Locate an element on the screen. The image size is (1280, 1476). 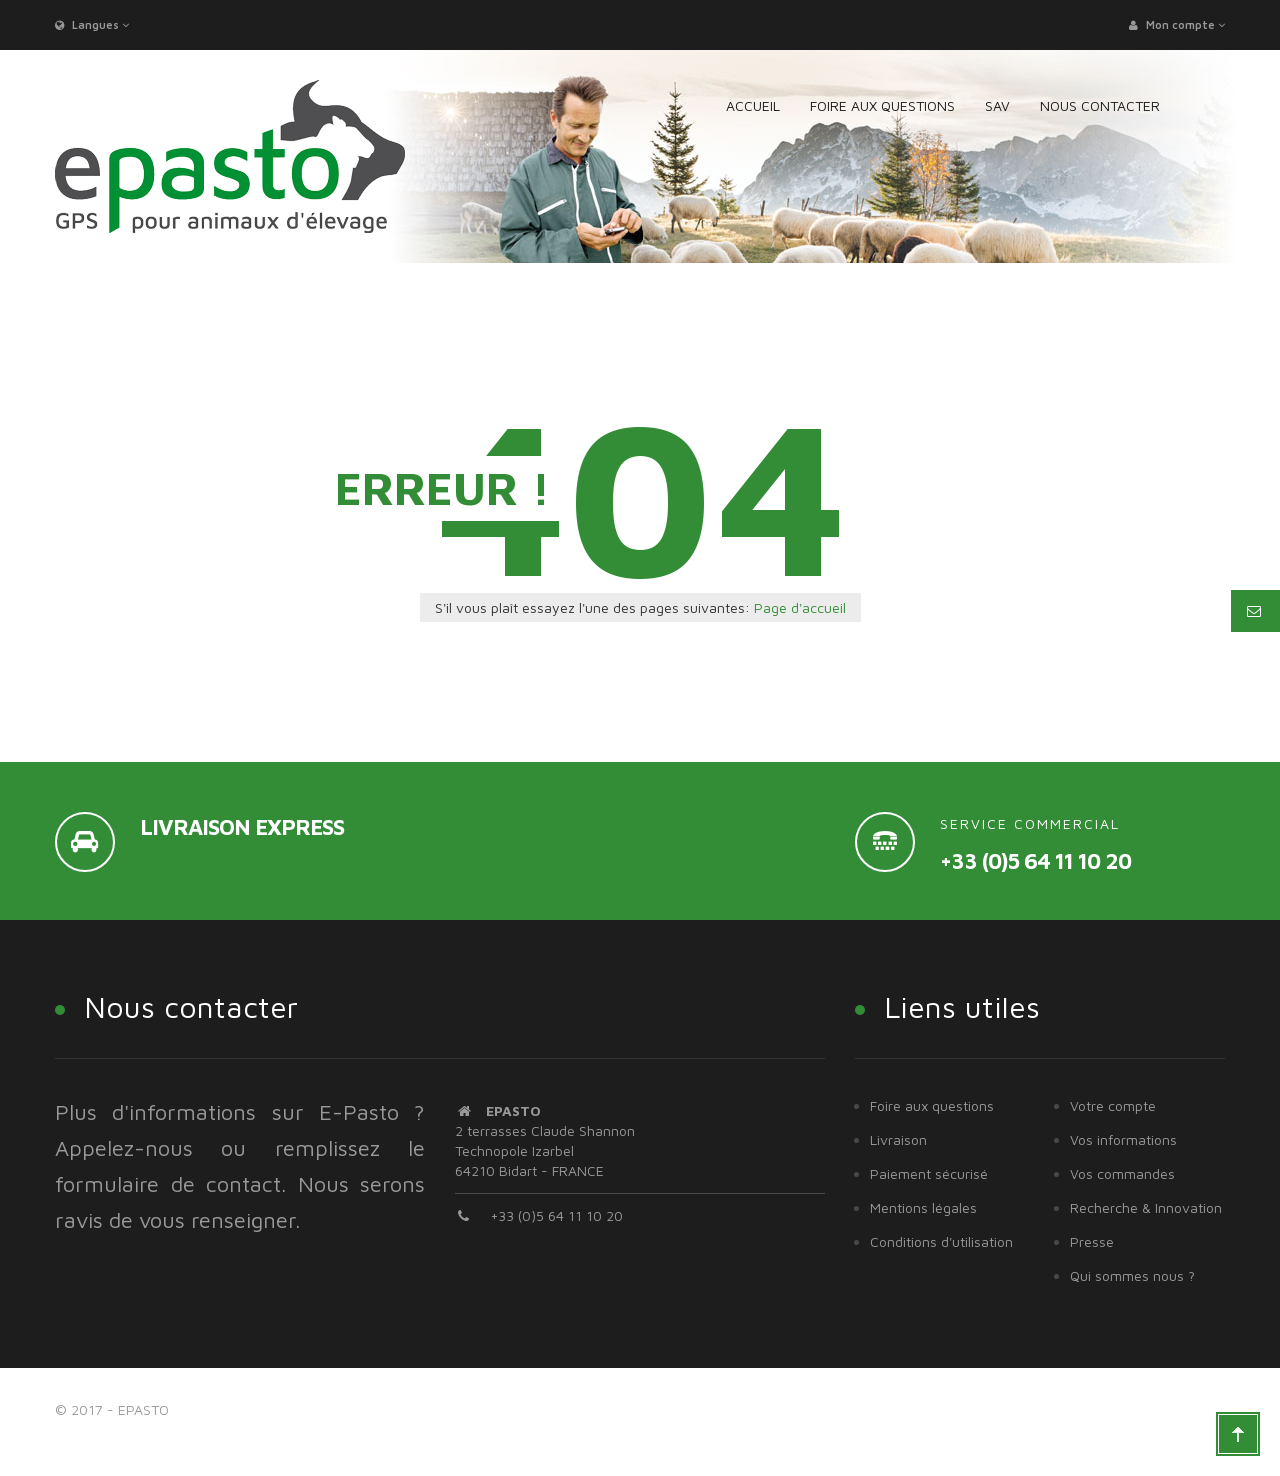
Conditions d'utilisation is located at coordinates (941, 1241).